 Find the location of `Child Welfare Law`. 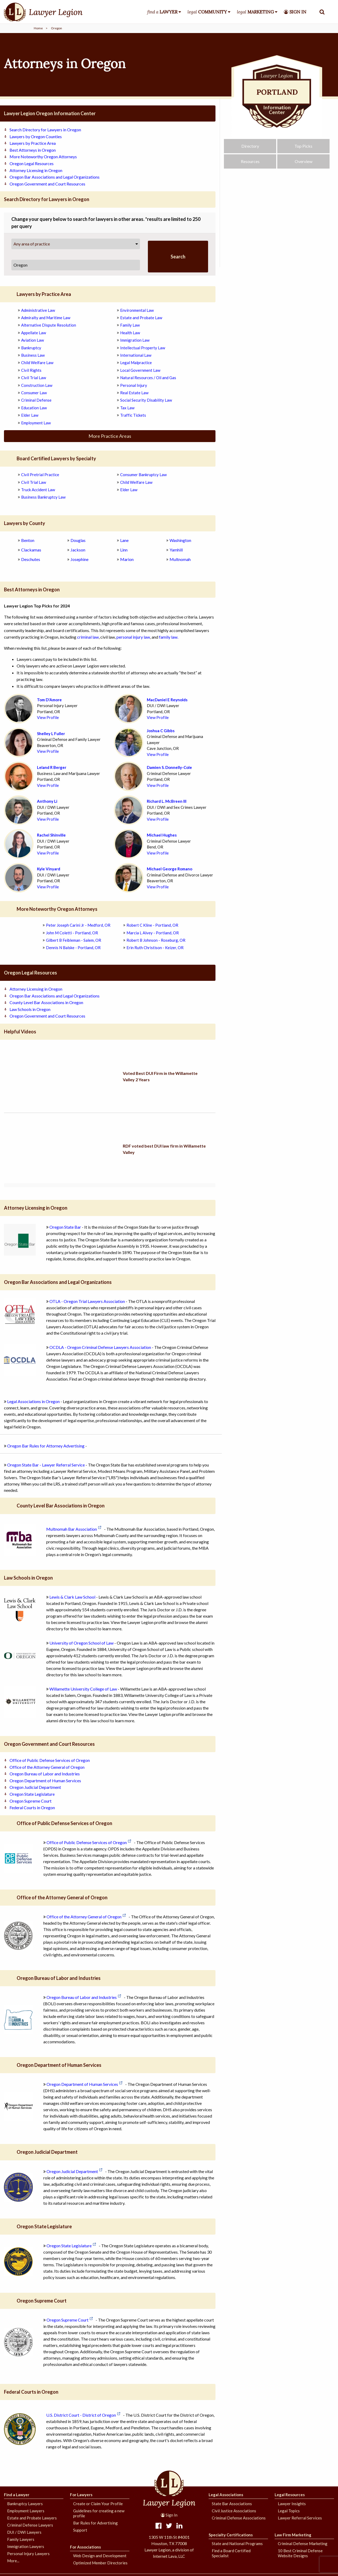

Child Welfare Law is located at coordinates (37, 362).